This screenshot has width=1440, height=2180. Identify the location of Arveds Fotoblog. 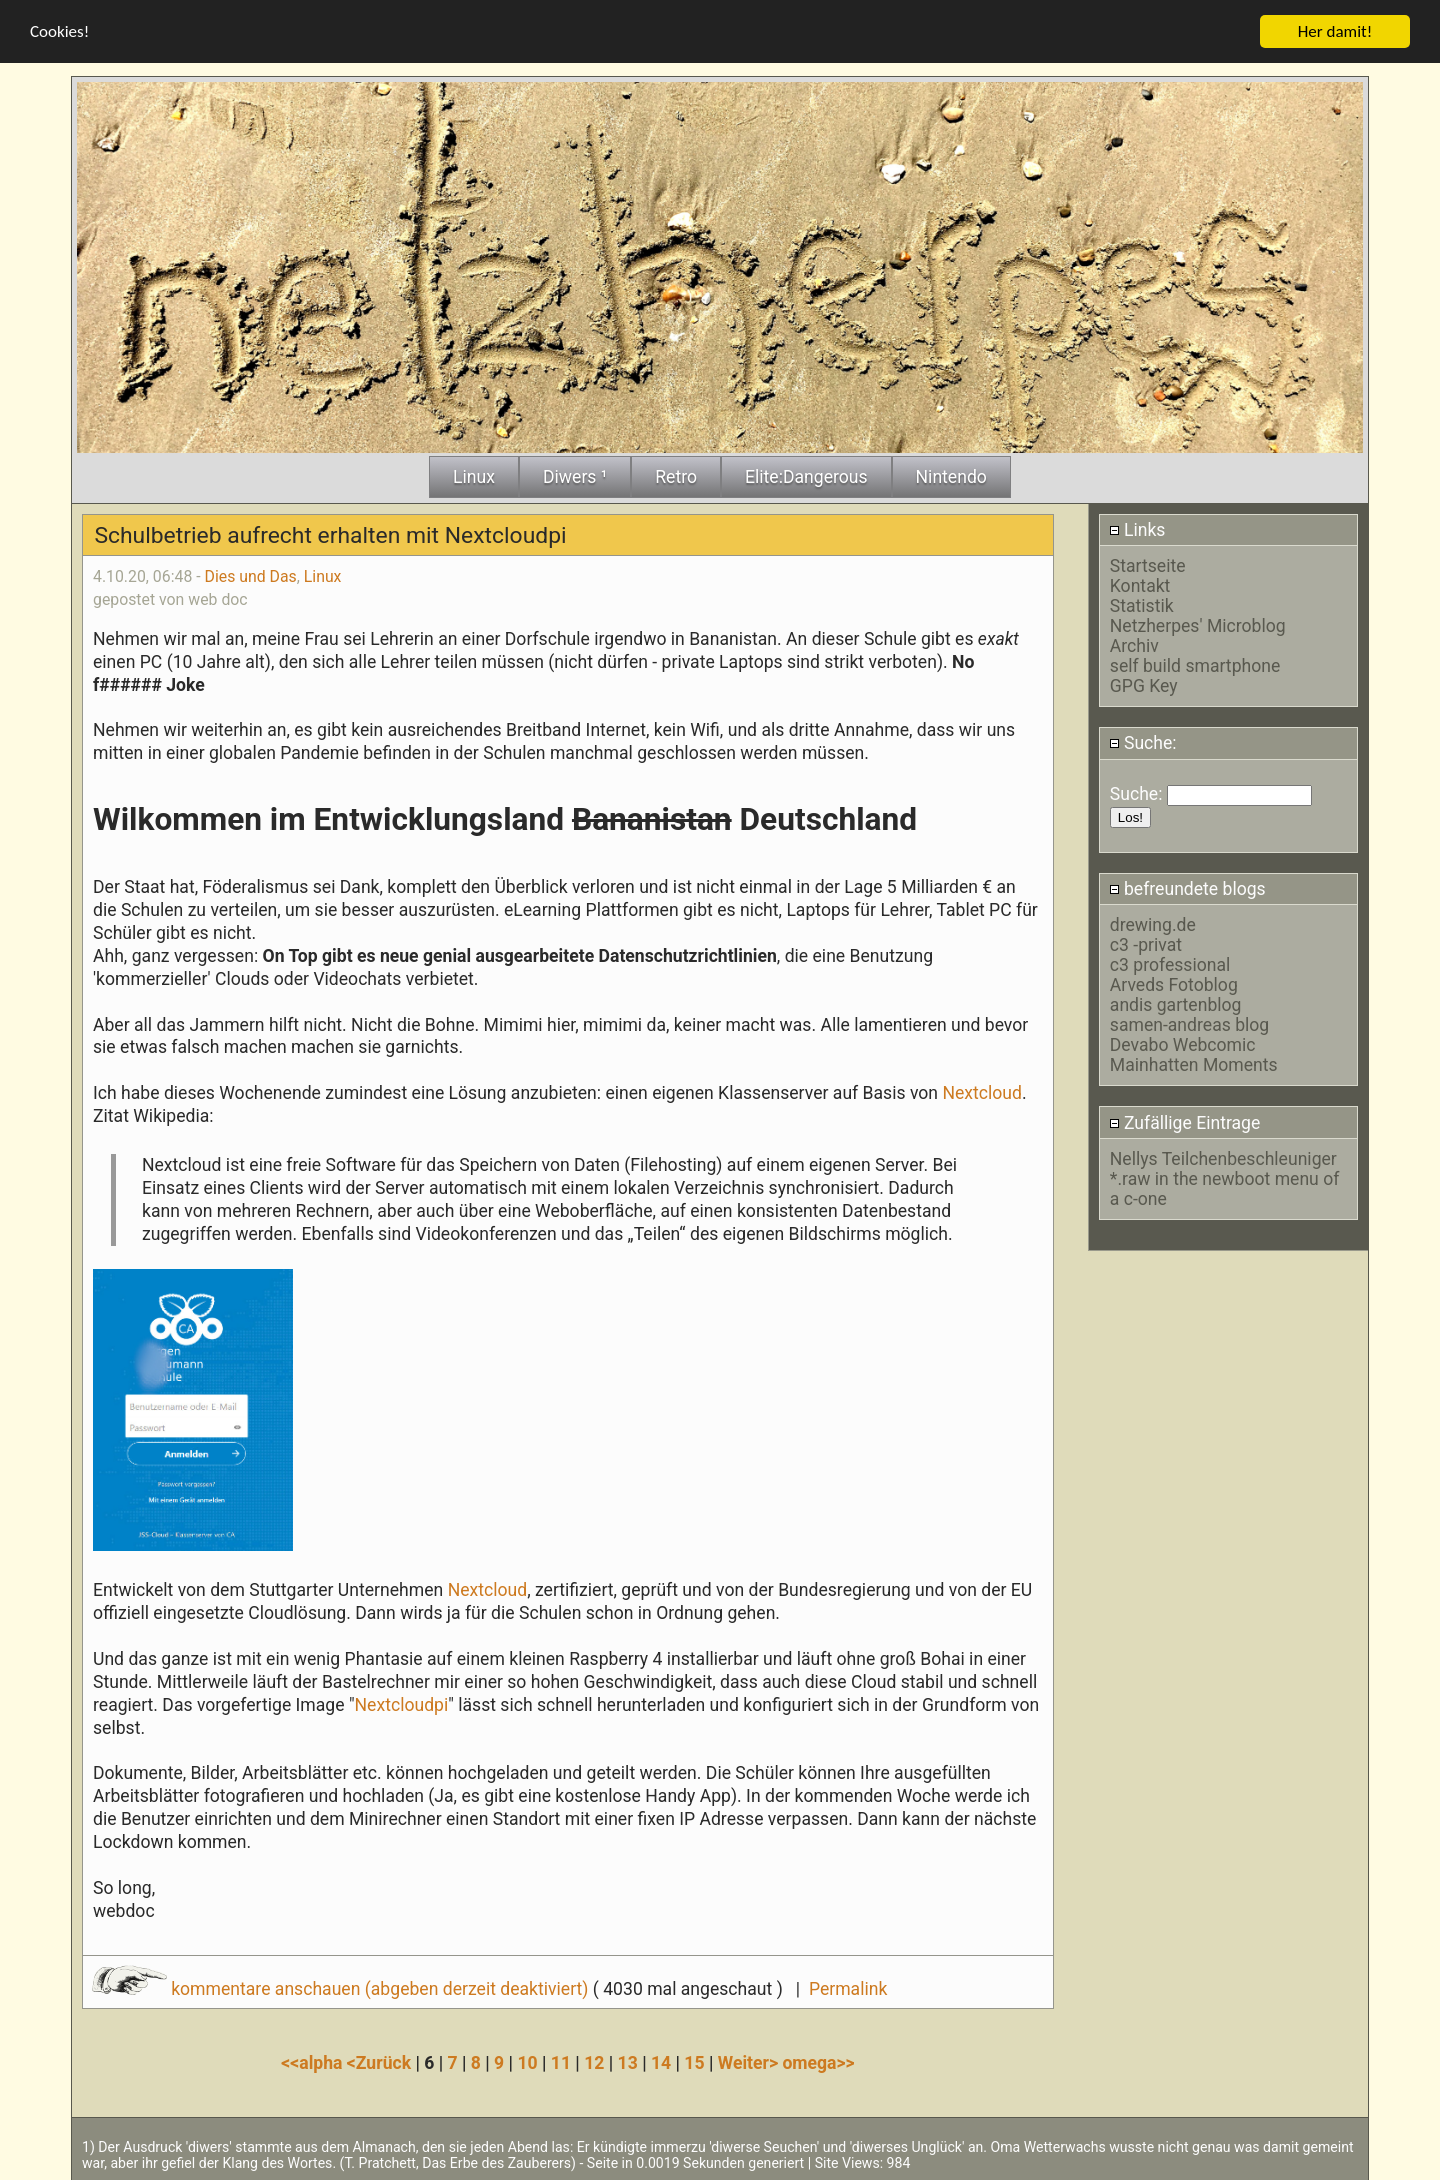
(1174, 984).